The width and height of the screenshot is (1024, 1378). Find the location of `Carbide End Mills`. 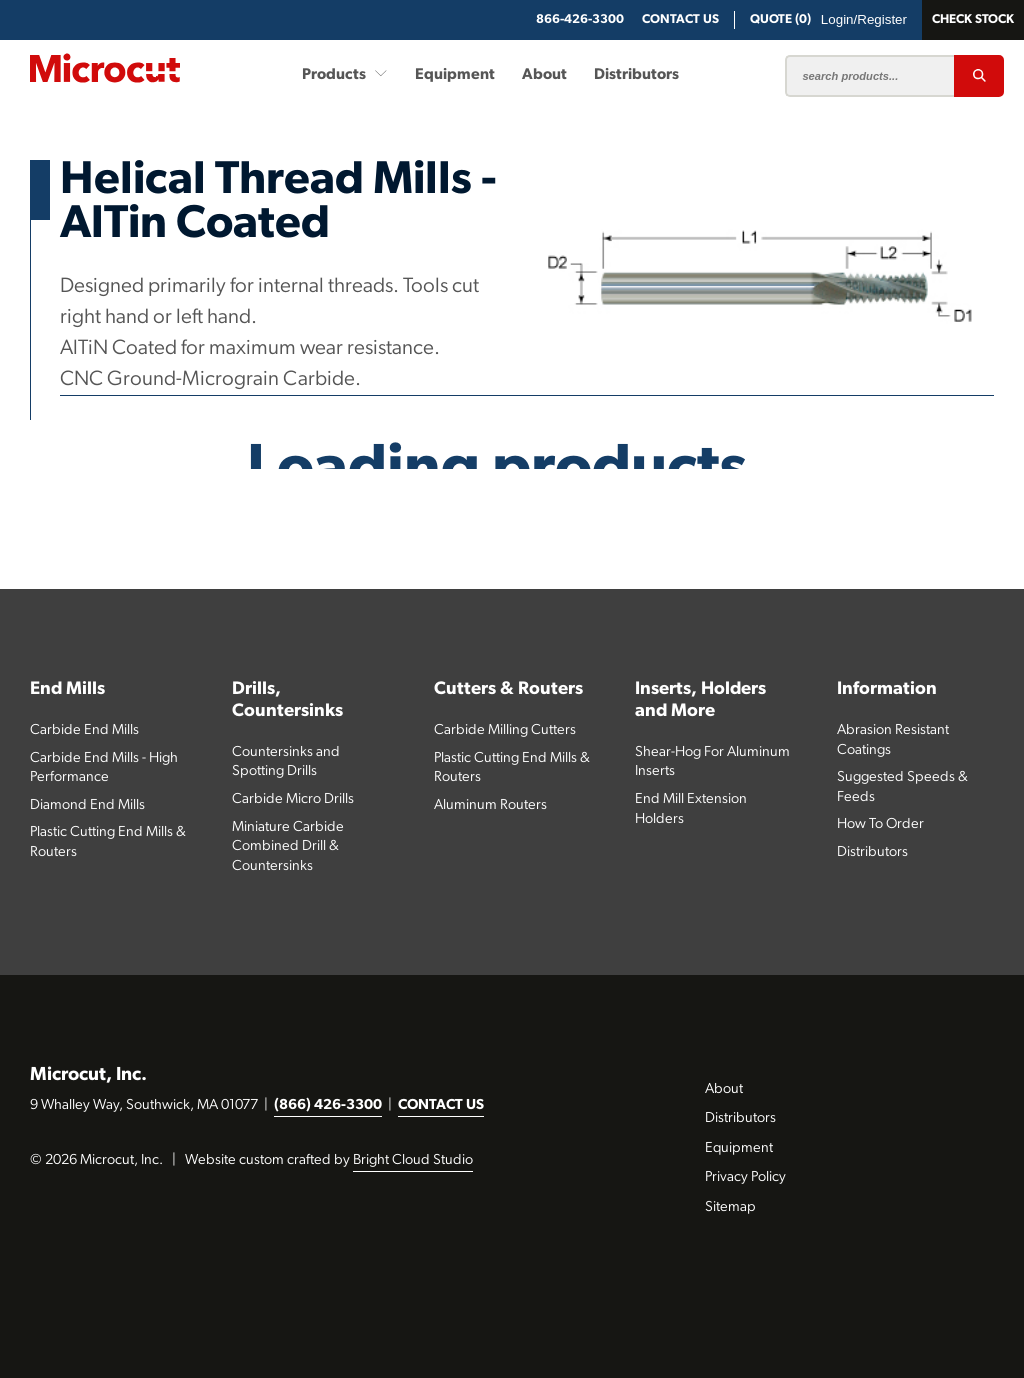

Carbide End Mills is located at coordinates (84, 730).